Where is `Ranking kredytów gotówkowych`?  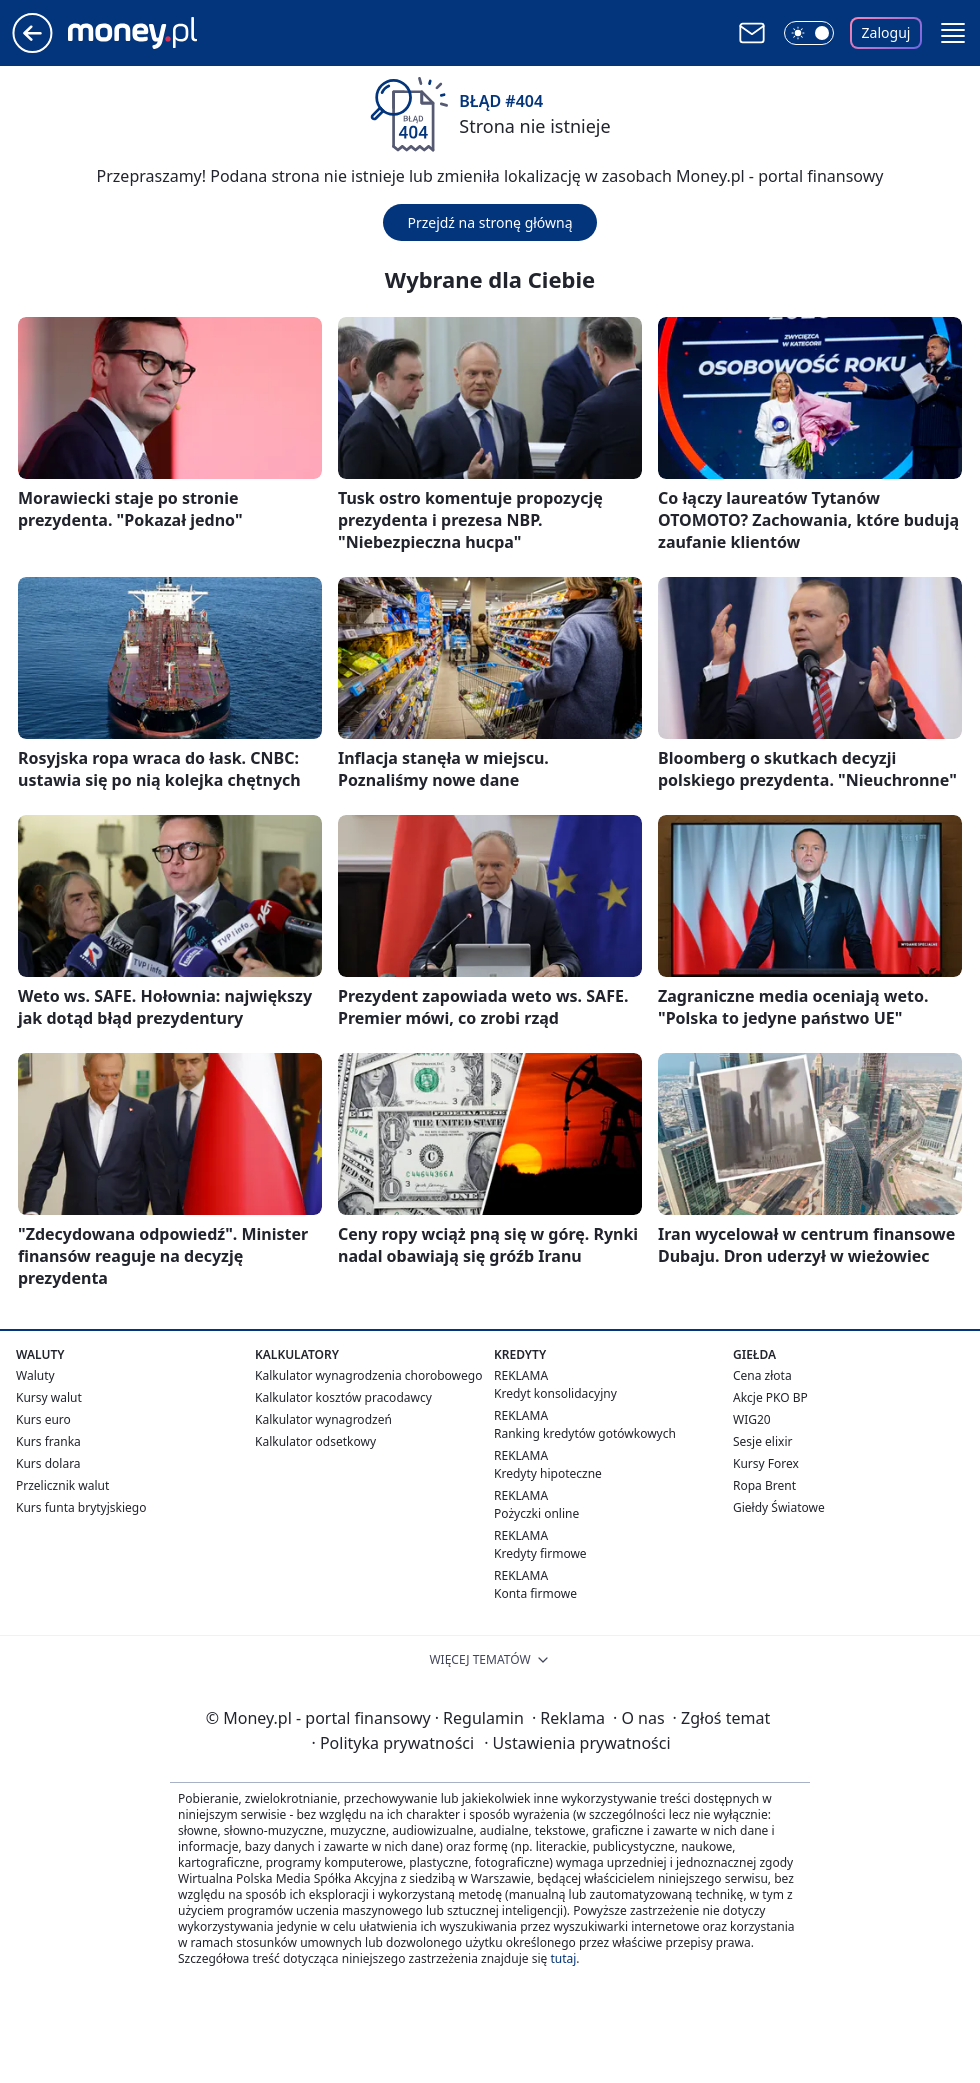
Ranking kredytów gotówkowych is located at coordinates (585, 1433).